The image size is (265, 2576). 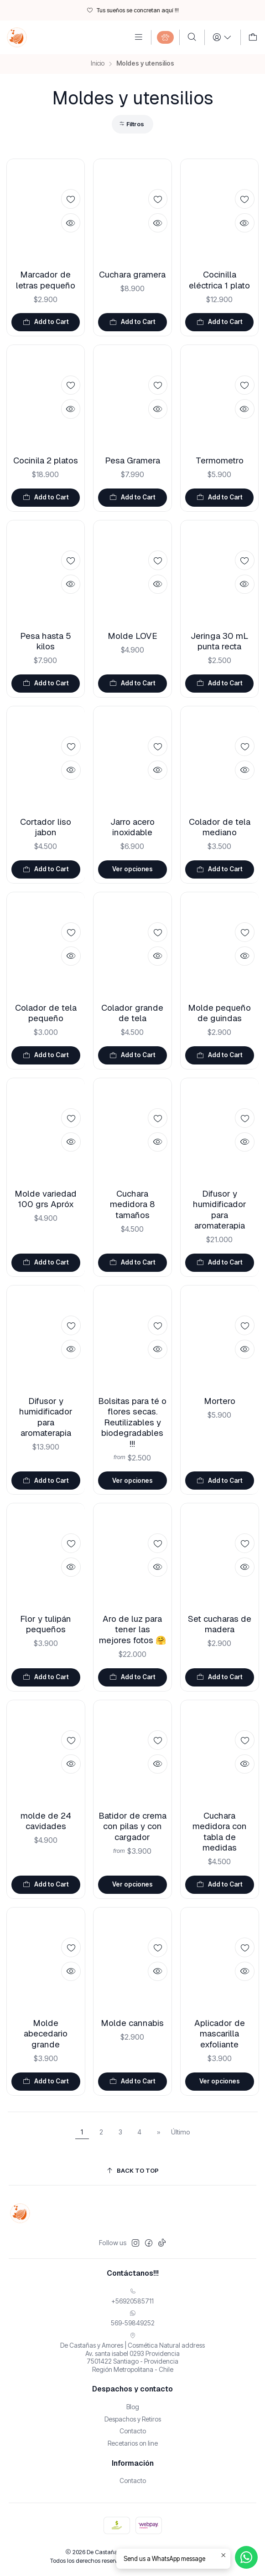 What do you see at coordinates (192, 37) in the screenshot?
I see `[Buscar]` at bounding box center [192, 37].